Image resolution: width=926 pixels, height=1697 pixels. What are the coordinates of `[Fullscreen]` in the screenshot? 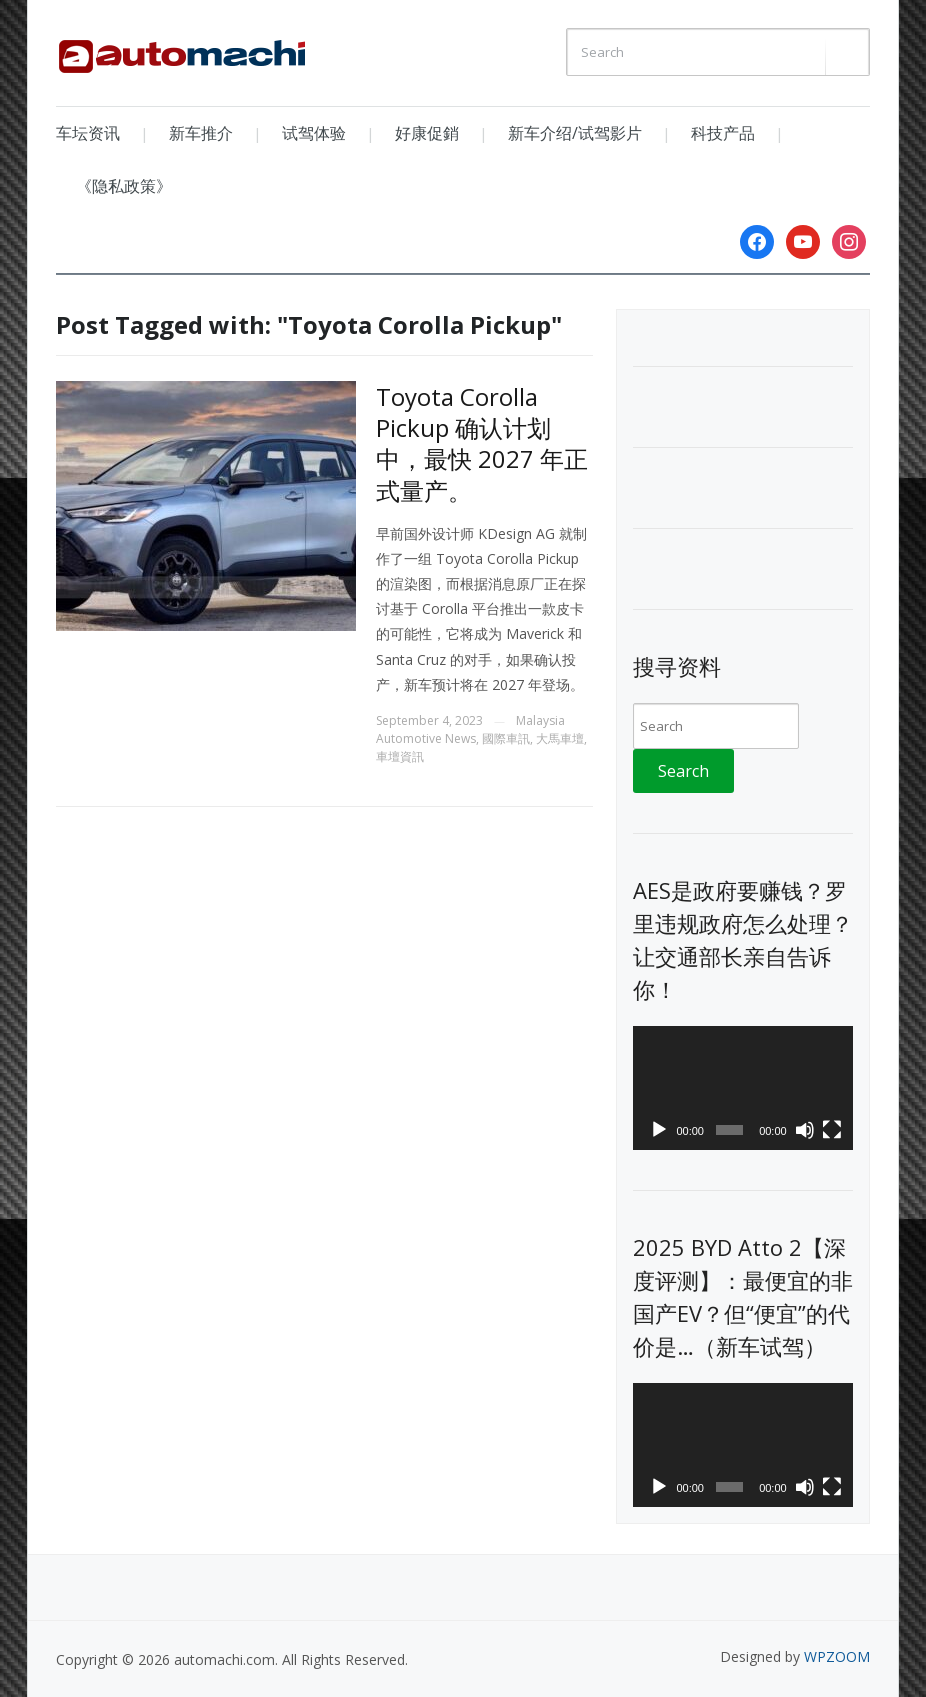 It's located at (832, 1130).